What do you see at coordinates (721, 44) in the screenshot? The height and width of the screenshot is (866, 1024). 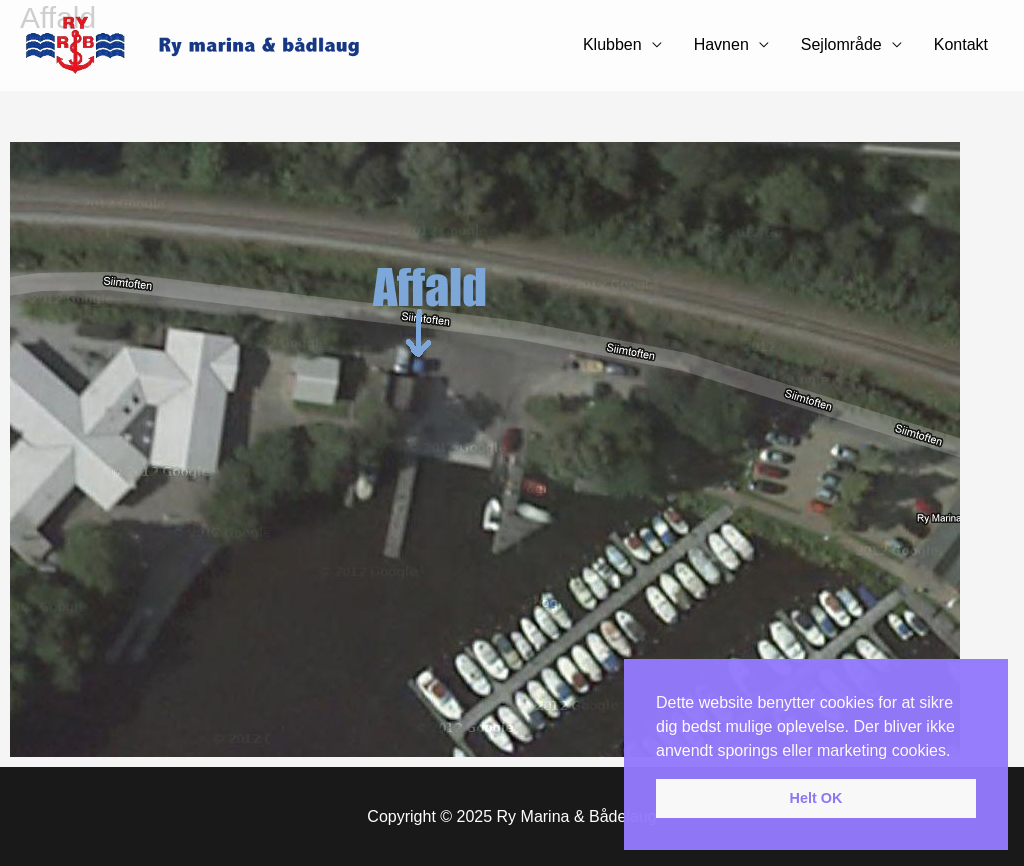 I see `Havnen` at bounding box center [721, 44].